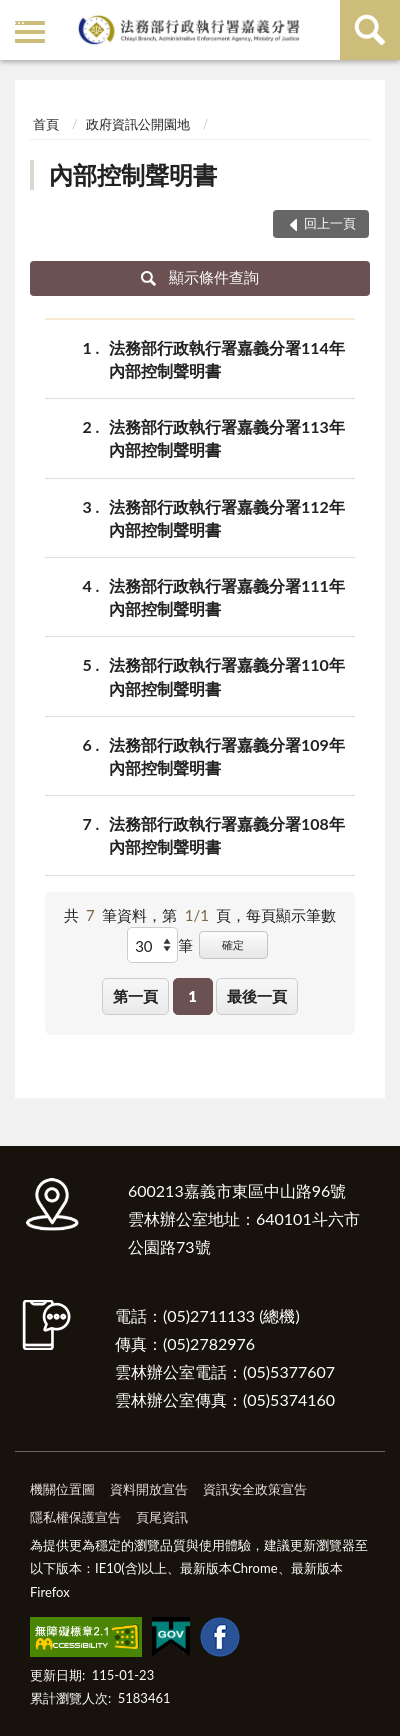  I want to click on 最後一頁 [button], so click(257, 996).